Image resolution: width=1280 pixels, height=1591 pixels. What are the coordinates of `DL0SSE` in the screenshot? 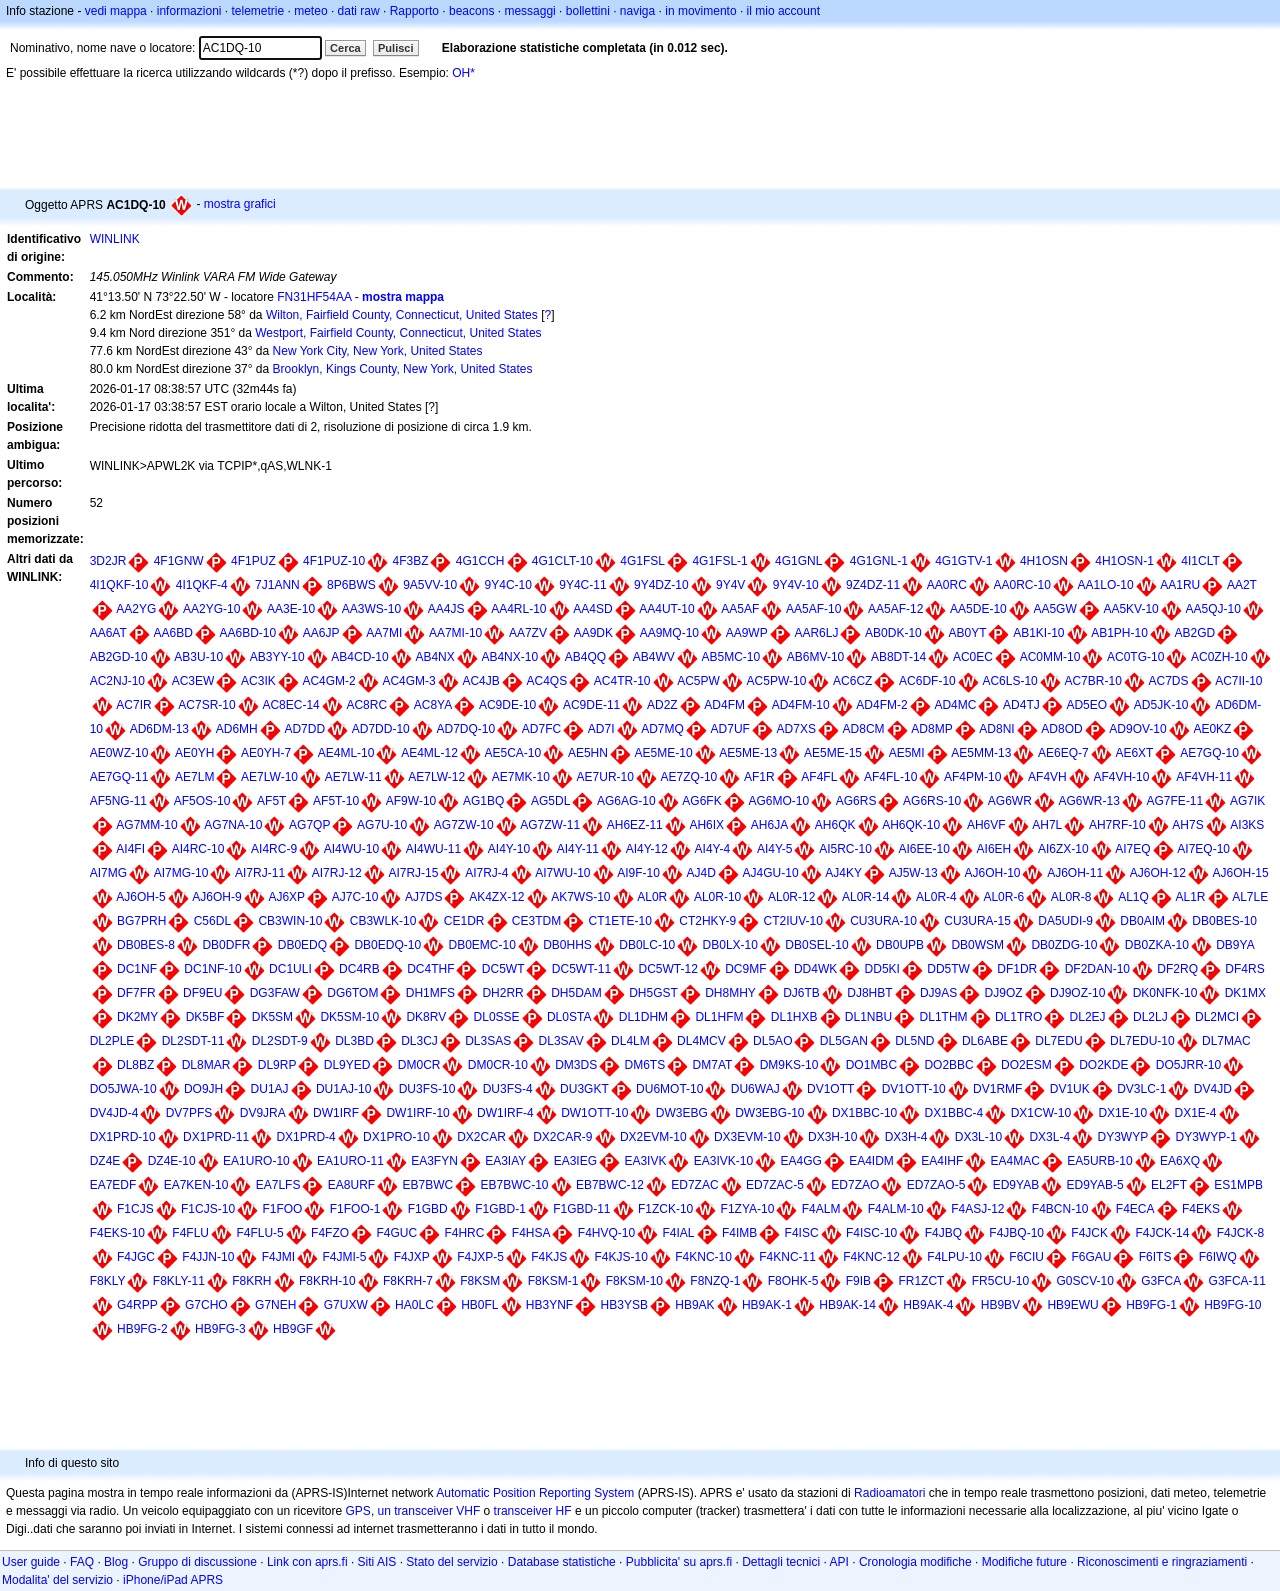 It's located at (497, 1017).